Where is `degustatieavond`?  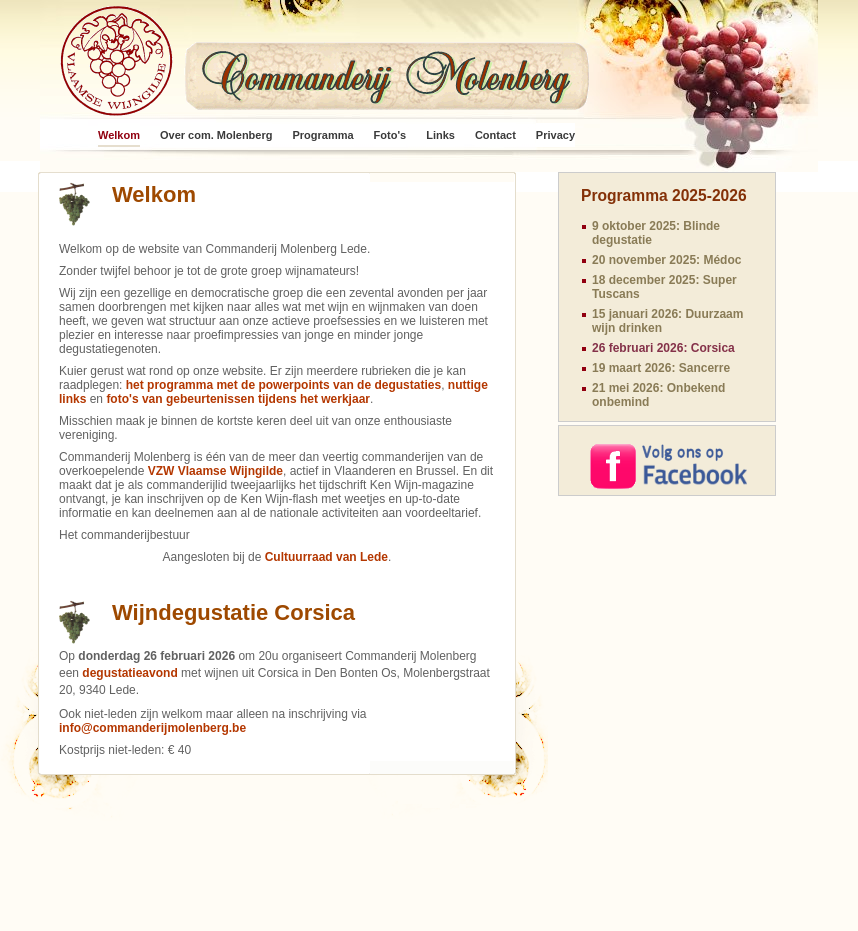 degustatieavond is located at coordinates (129, 673).